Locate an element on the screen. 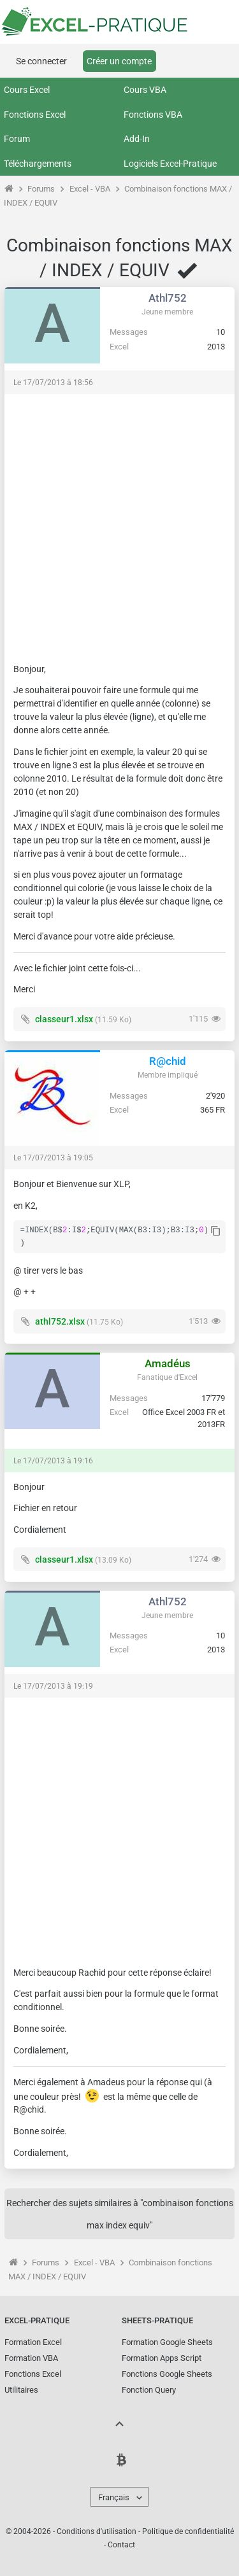 The width and height of the screenshot is (239, 2576). athl752.xlsx is located at coordinates (60, 1321).